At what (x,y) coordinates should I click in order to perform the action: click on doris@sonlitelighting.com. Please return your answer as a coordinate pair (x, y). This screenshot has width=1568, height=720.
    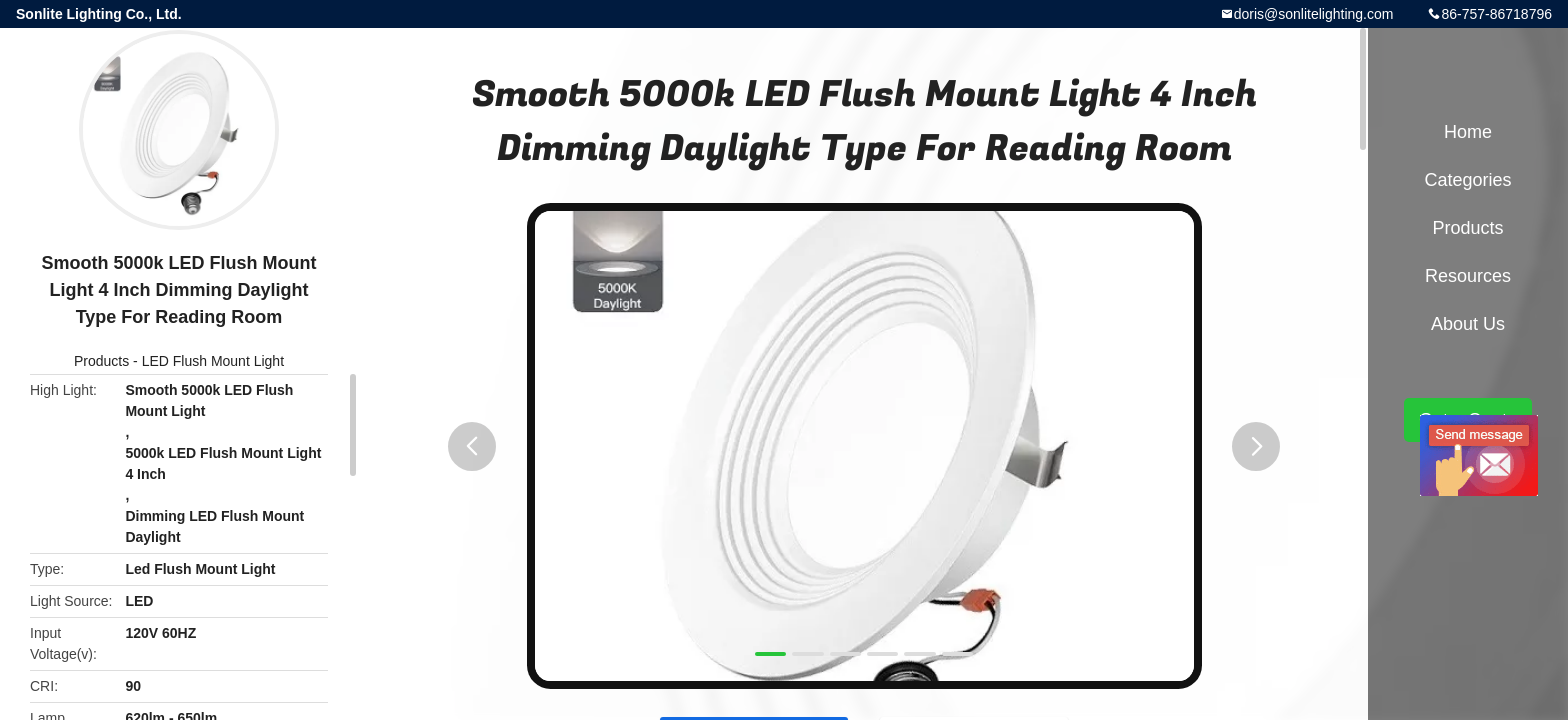
    Looking at the image, I should click on (1314, 14).